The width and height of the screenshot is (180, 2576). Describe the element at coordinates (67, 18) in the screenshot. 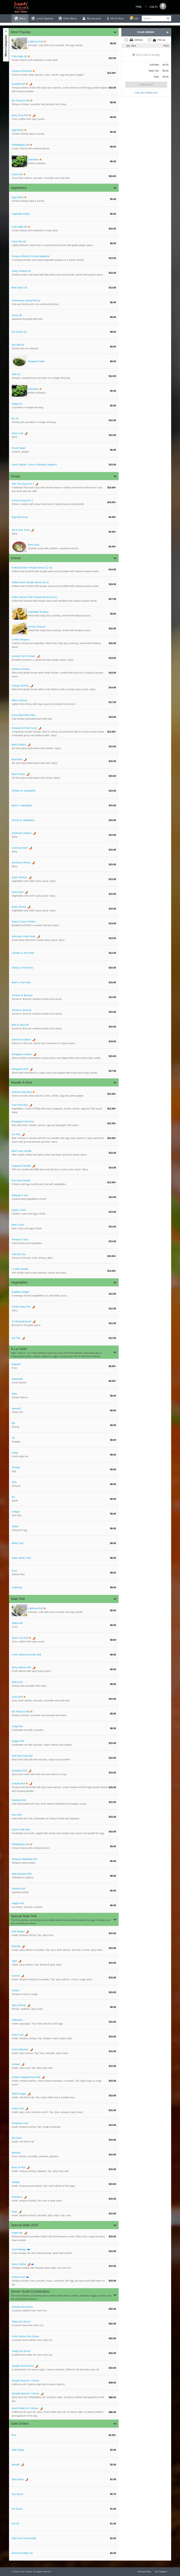

I see `Drink Menu` at that location.